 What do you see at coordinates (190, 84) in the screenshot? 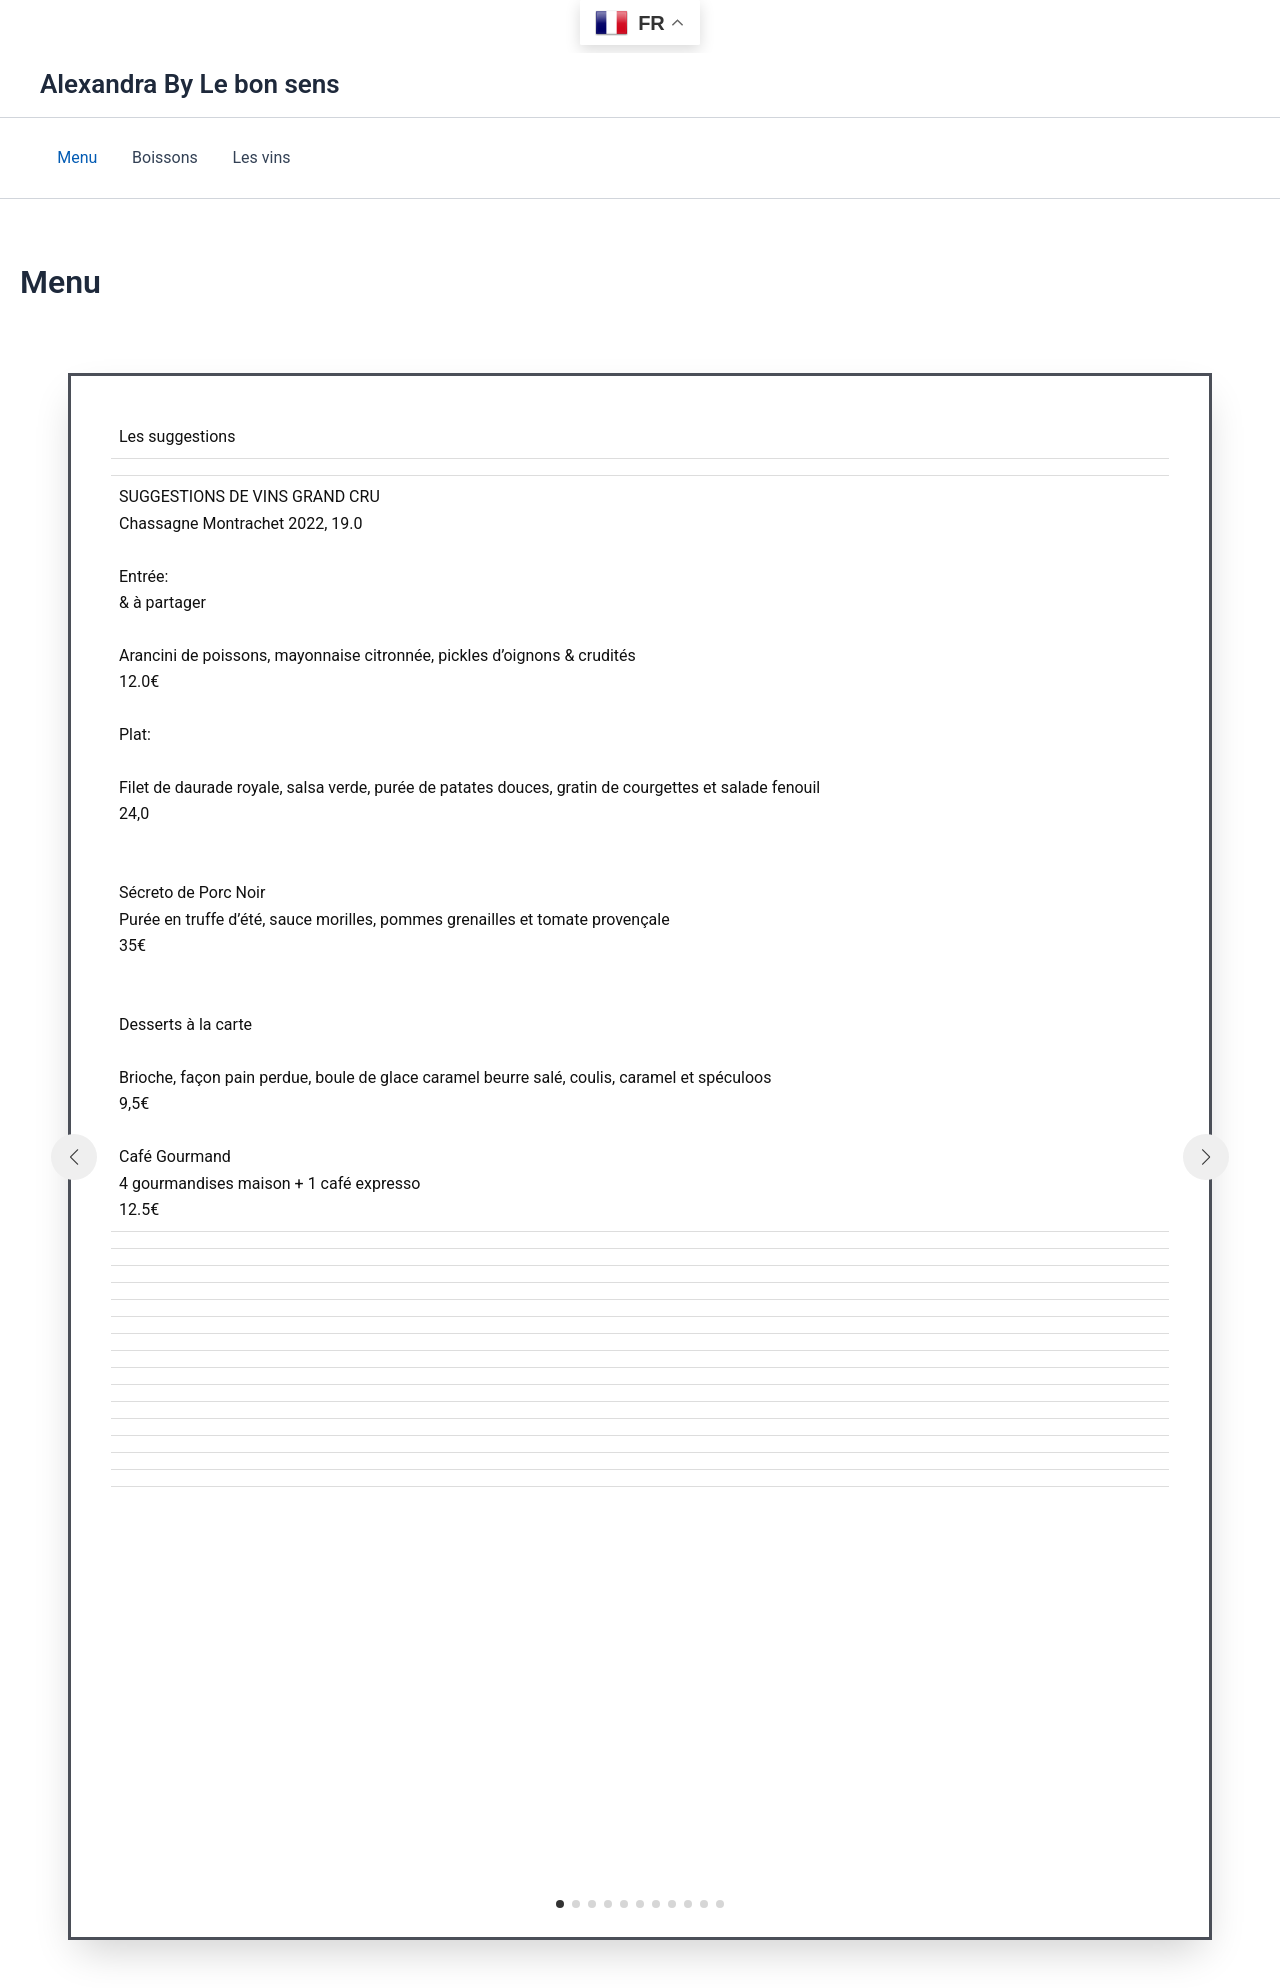
I see `Alexandra By Le bon sens` at bounding box center [190, 84].